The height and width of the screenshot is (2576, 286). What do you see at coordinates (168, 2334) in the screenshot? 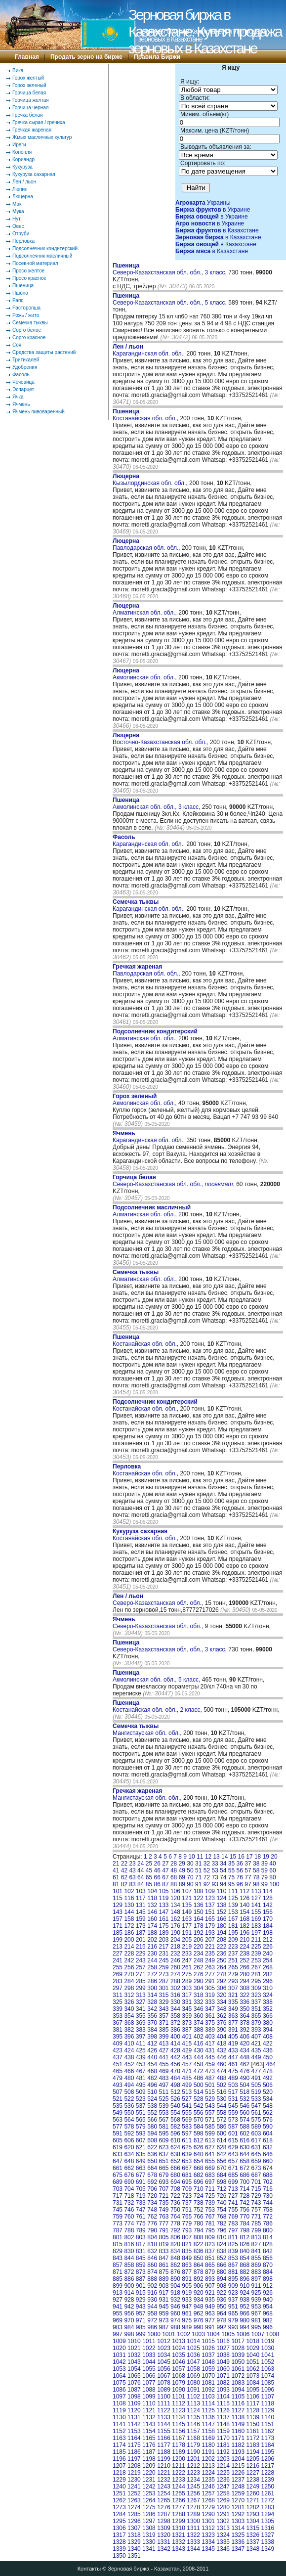
I see `1001` at bounding box center [168, 2334].